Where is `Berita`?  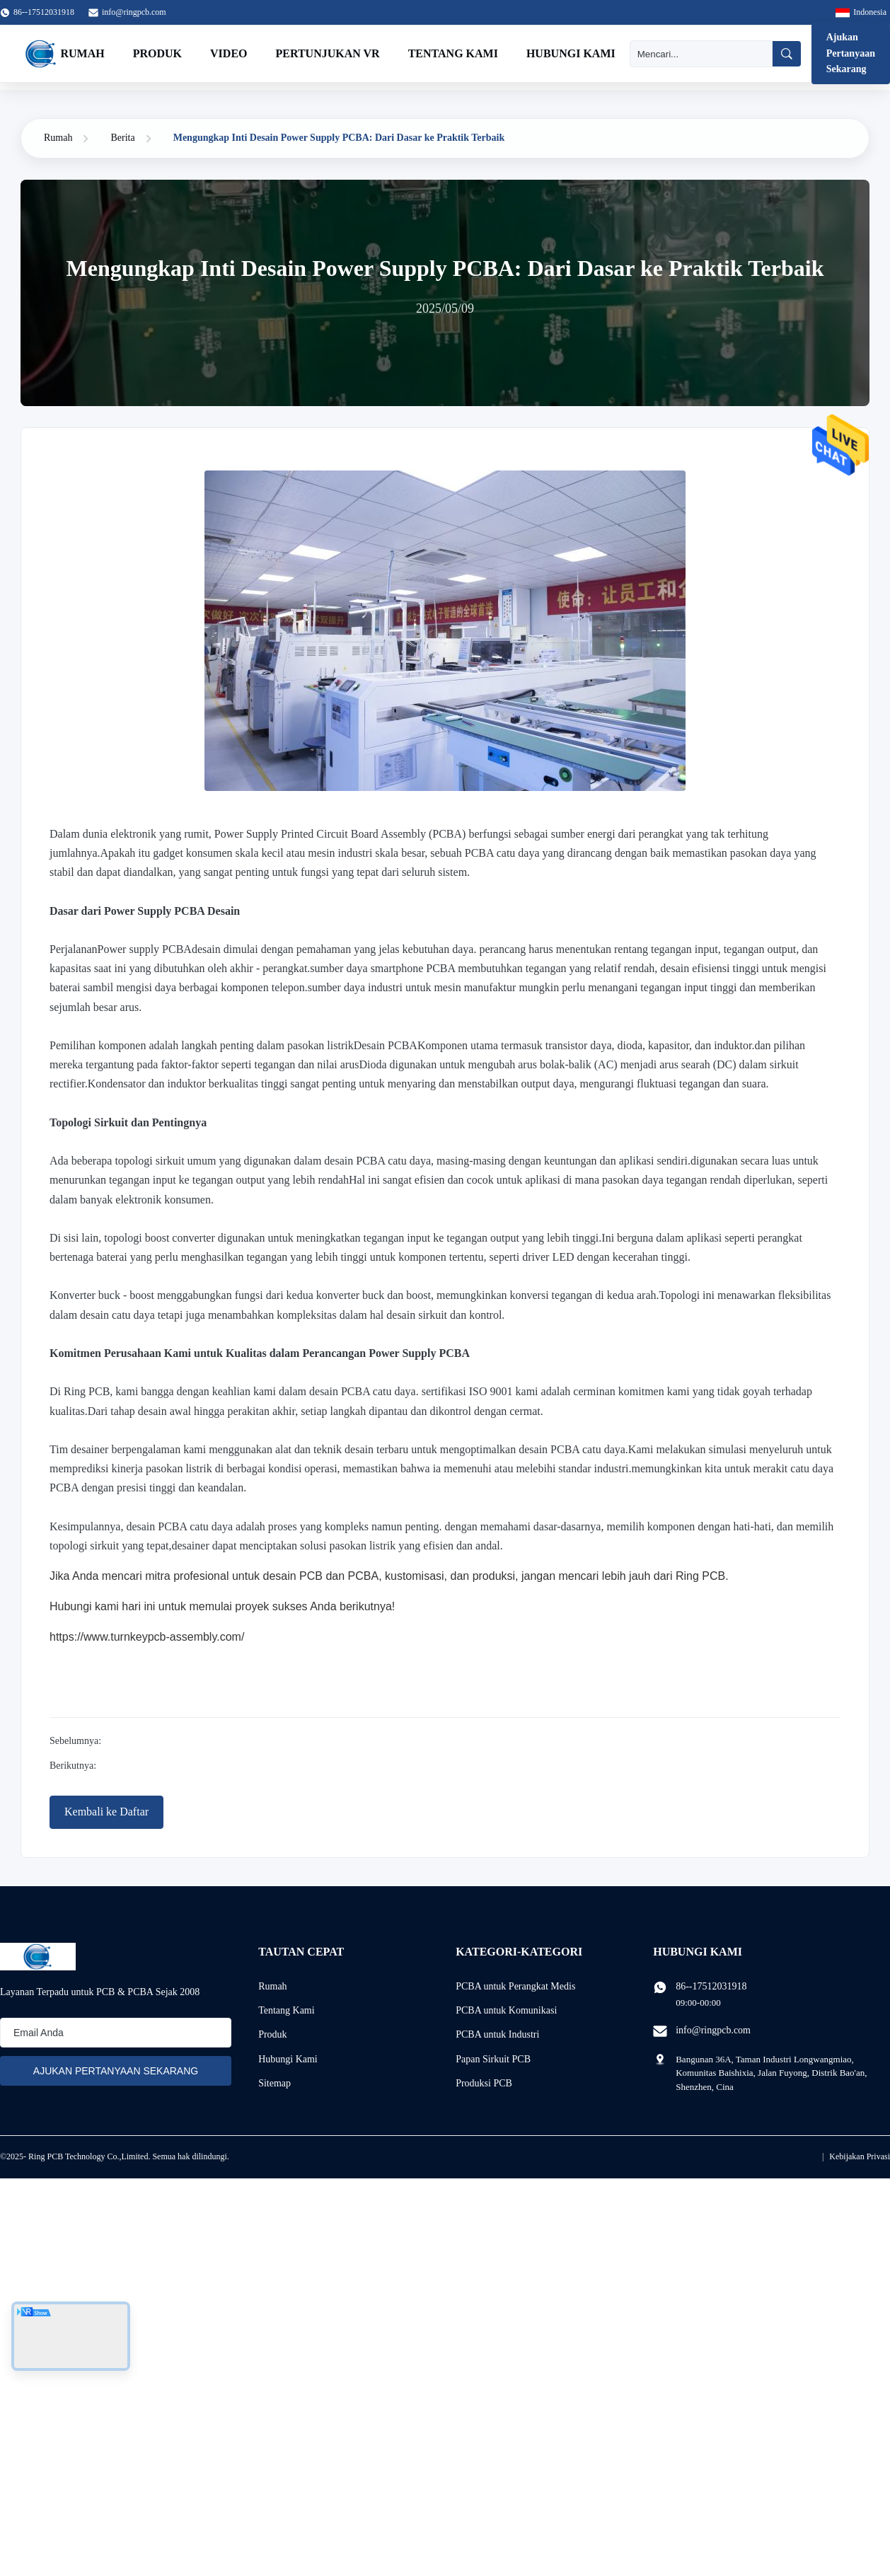
Berita is located at coordinates (122, 137).